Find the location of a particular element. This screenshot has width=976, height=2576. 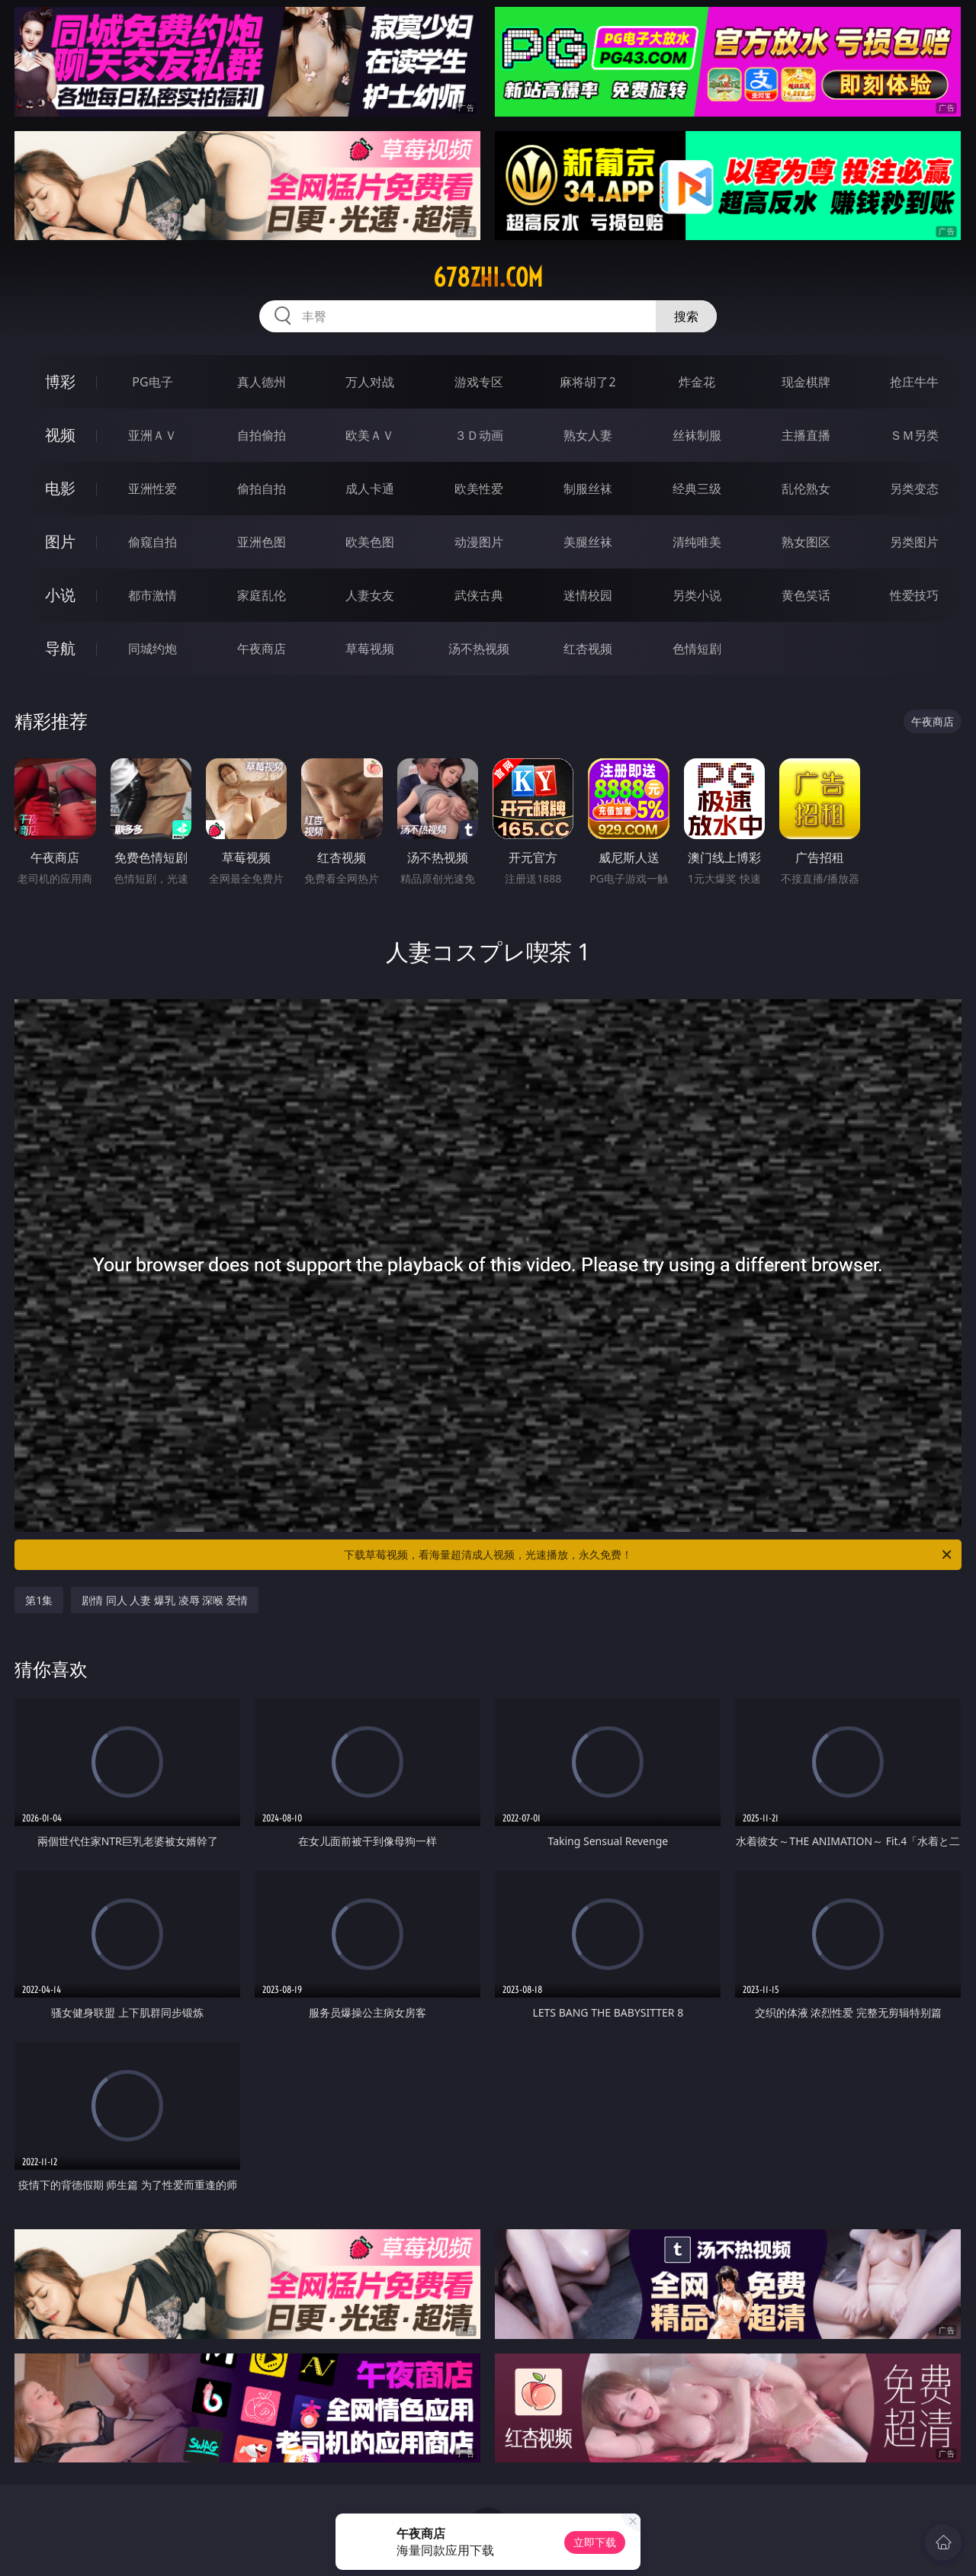

丝袜制服 is located at coordinates (697, 435).